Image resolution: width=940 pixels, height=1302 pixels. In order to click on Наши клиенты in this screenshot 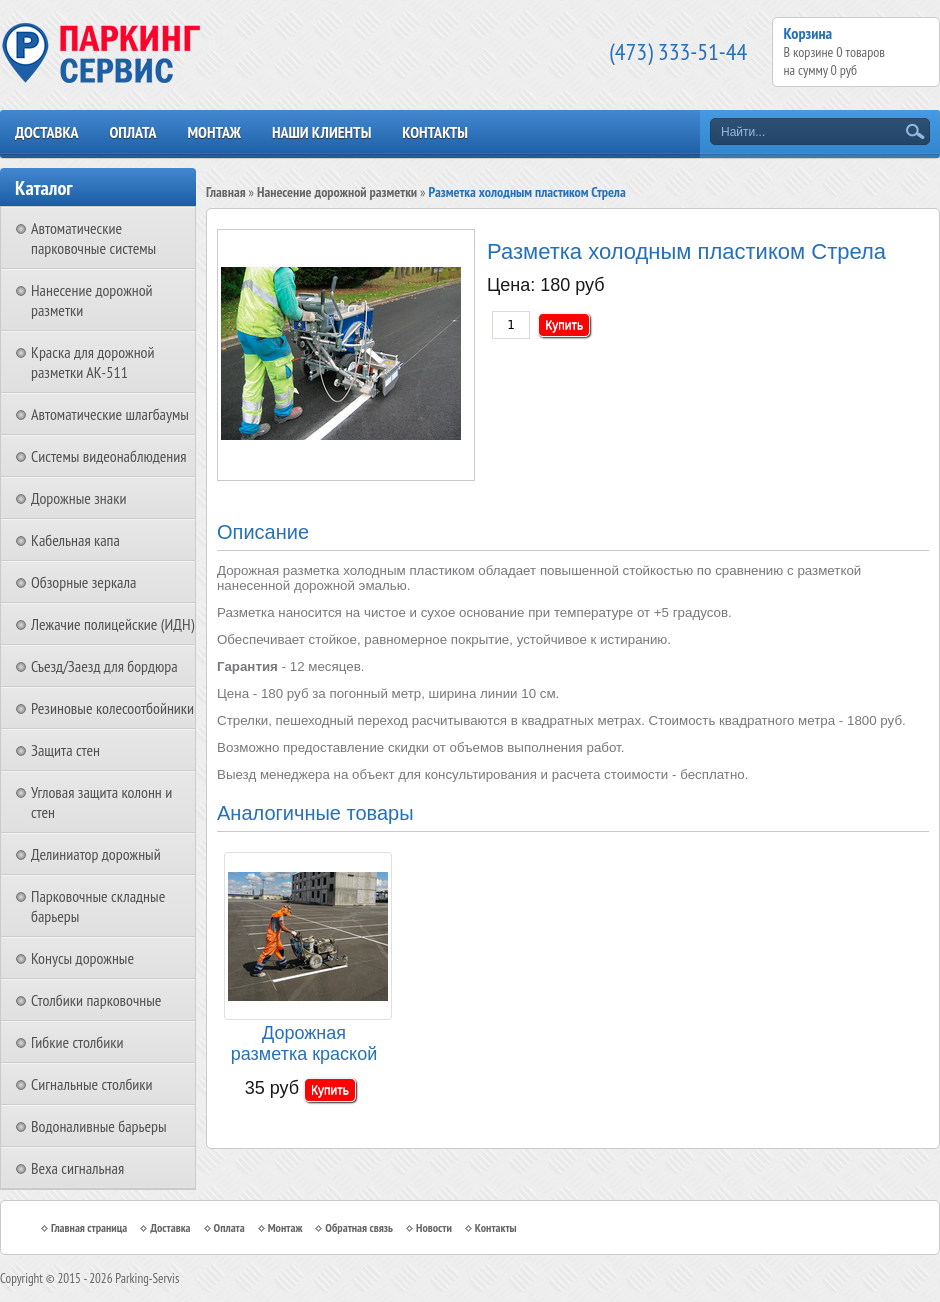, I will do `click(321, 132)`.